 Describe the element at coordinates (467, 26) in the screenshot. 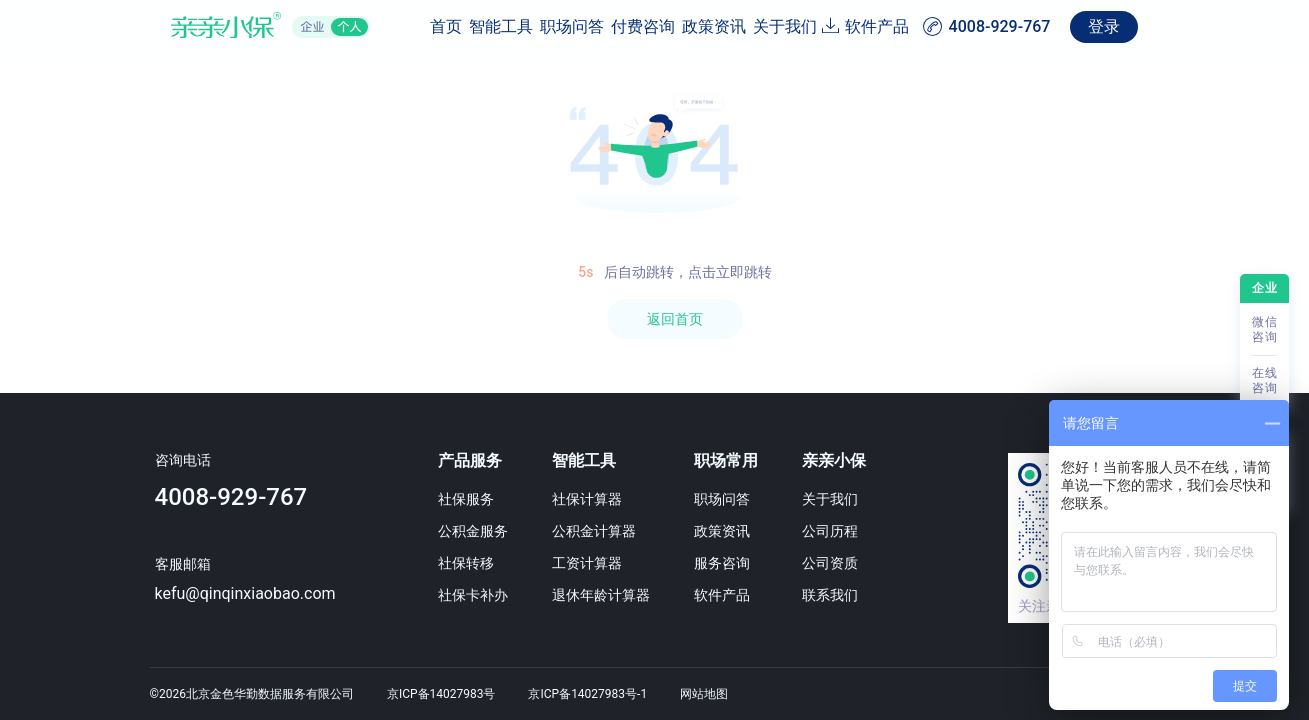

I see `职场问答` at that location.